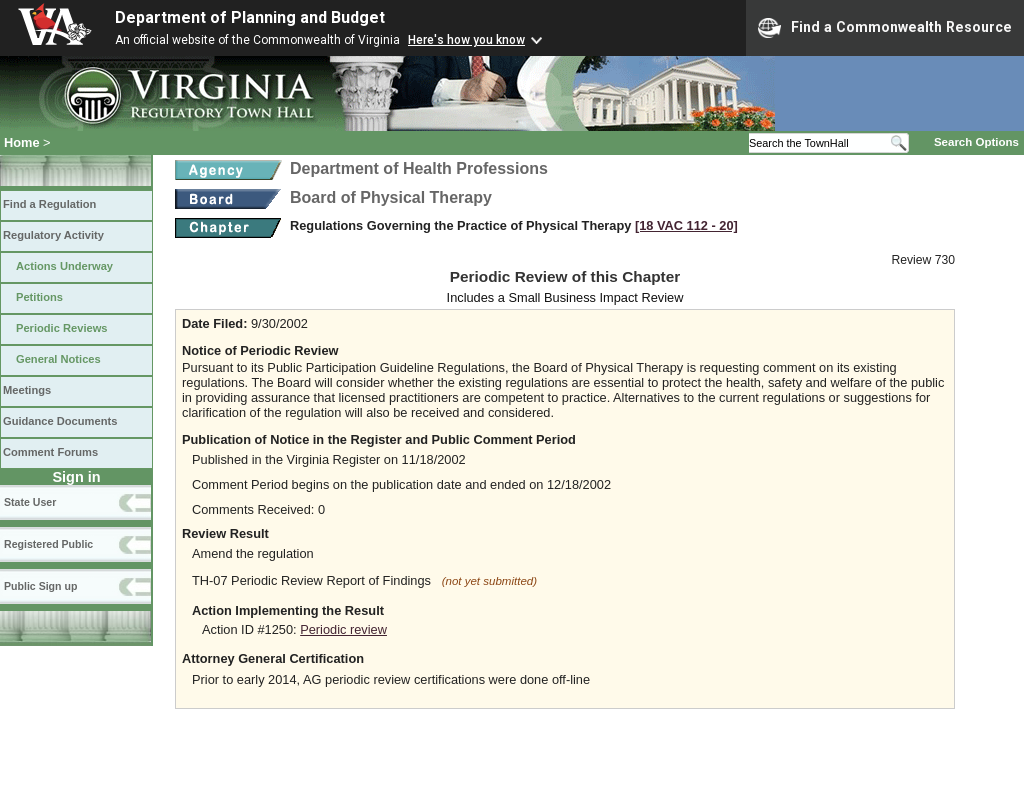 This screenshot has width=1024, height=789. What do you see at coordinates (466, 40) in the screenshot?
I see `Here's how you know` at bounding box center [466, 40].